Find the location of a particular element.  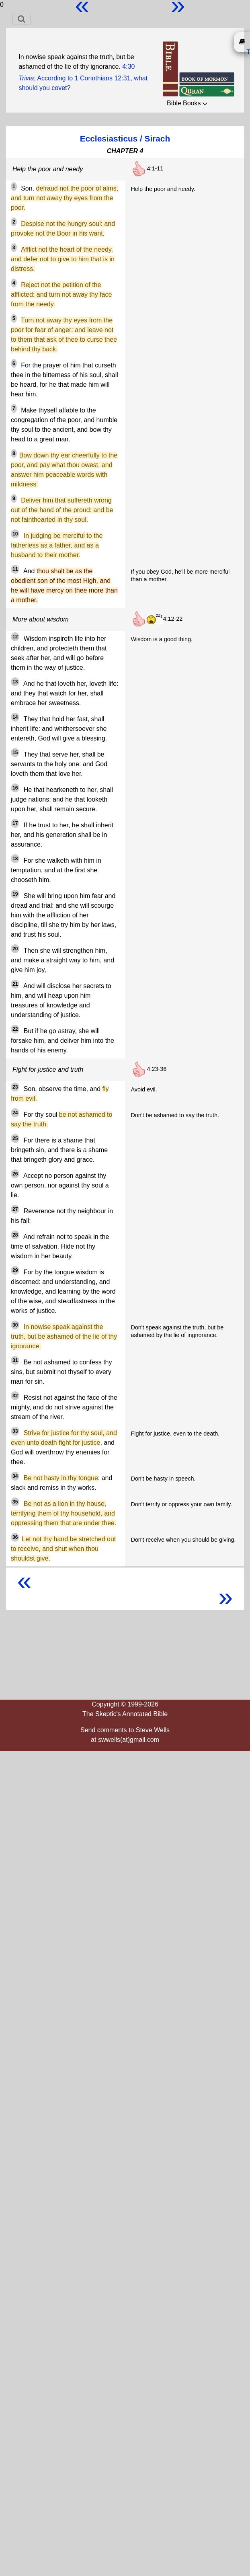

22 is located at coordinates (15, 1029).